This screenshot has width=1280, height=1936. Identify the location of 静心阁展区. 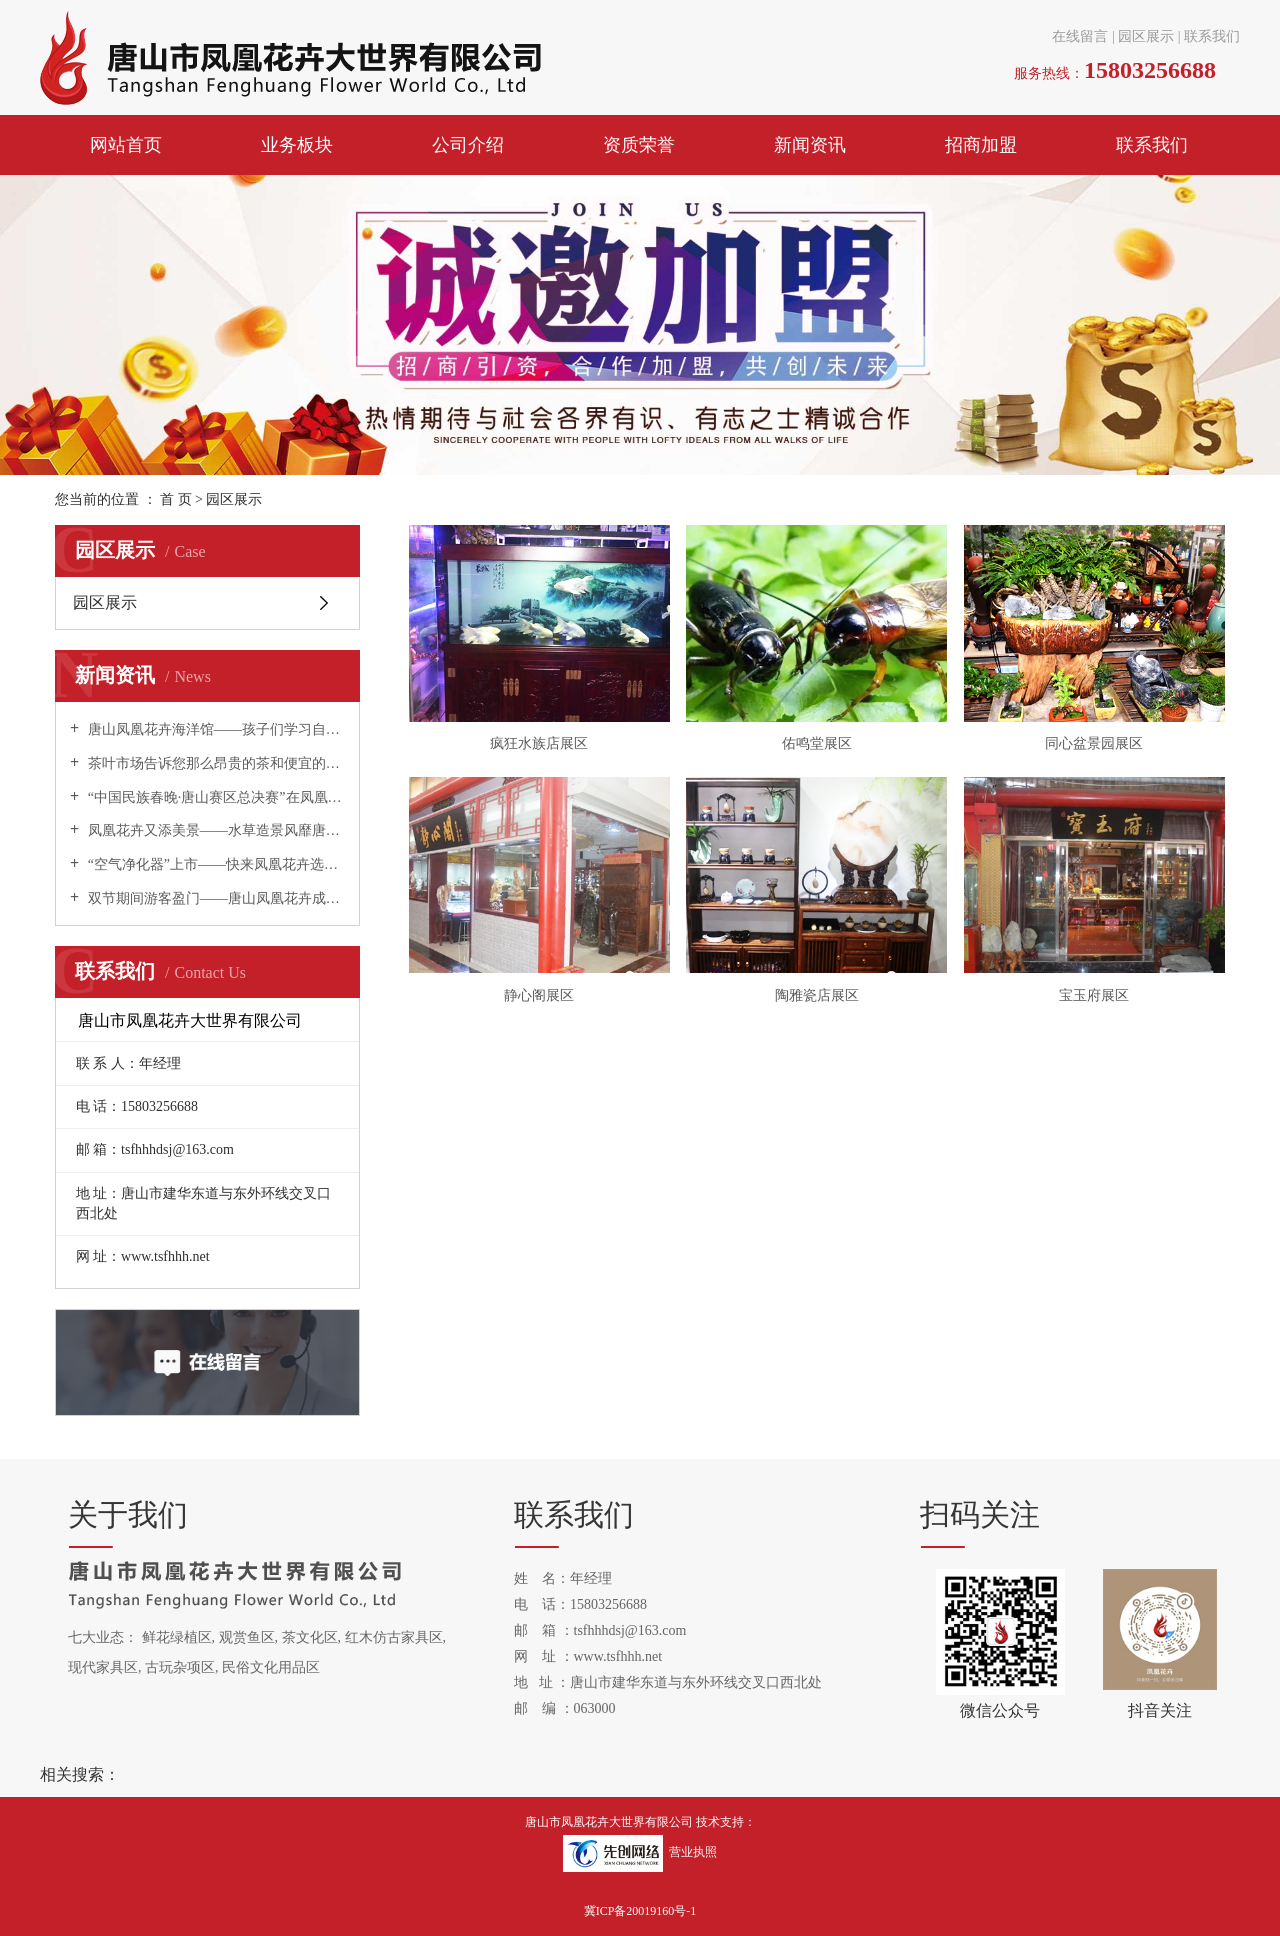
(539, 995).